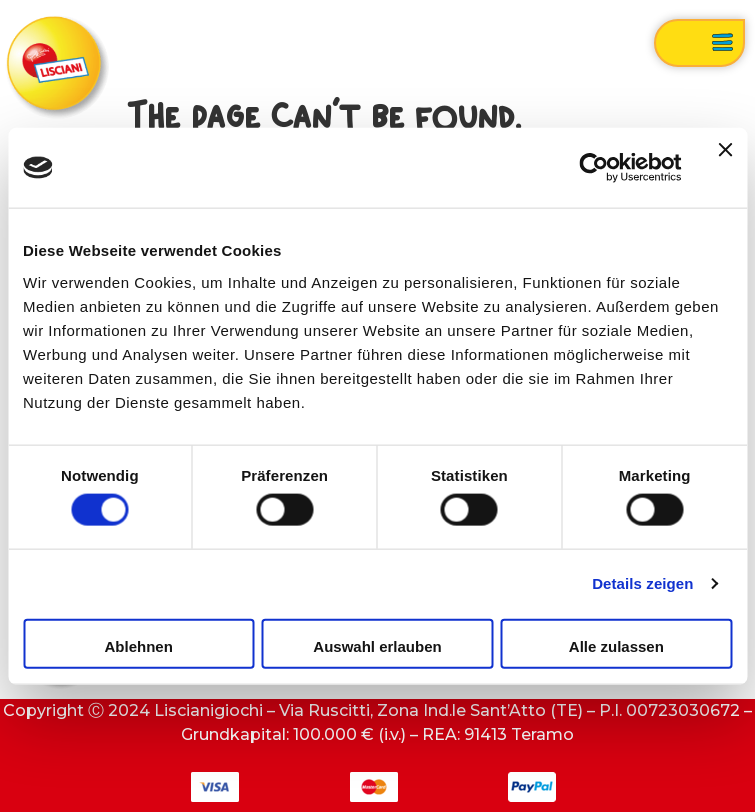  Describe the element at coordinates (642, 583) in the screenshot. I see `Details zeigen` at that location.